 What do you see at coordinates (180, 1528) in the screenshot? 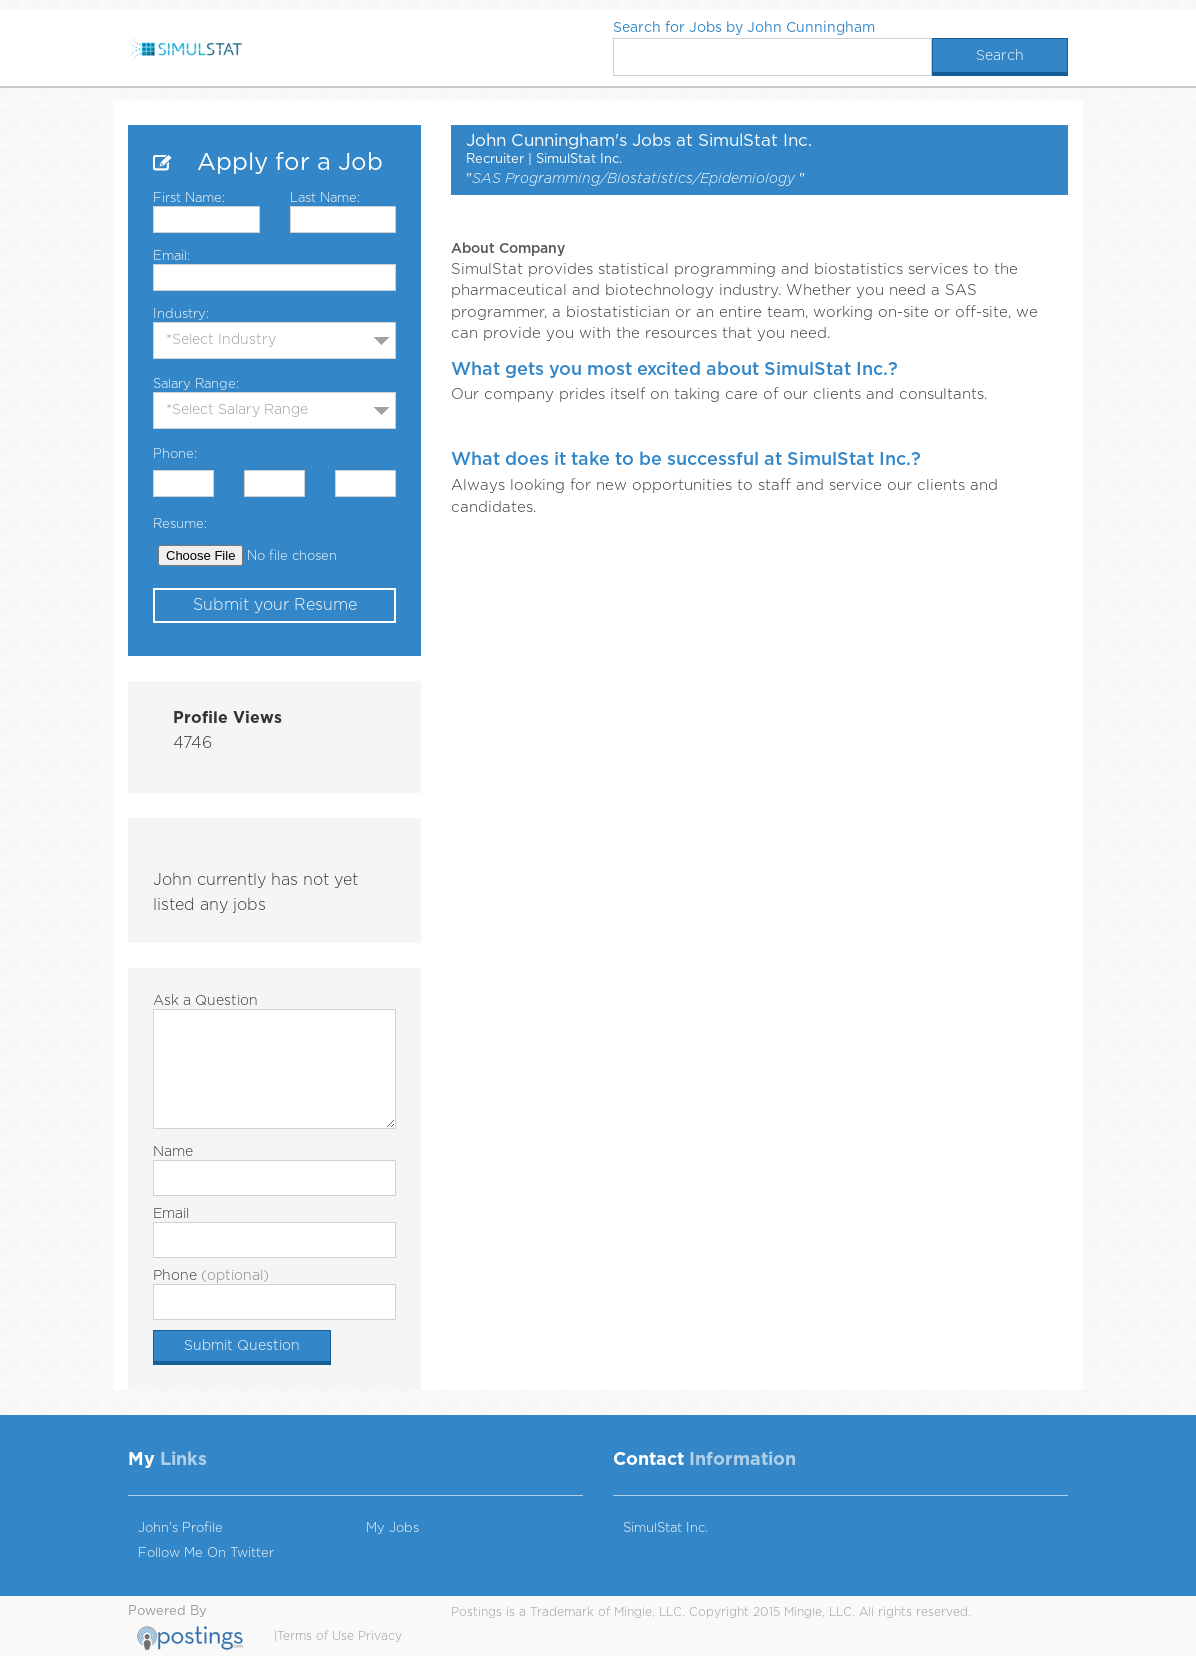
I see `John's Profile` at bounding box center [180, 1528].